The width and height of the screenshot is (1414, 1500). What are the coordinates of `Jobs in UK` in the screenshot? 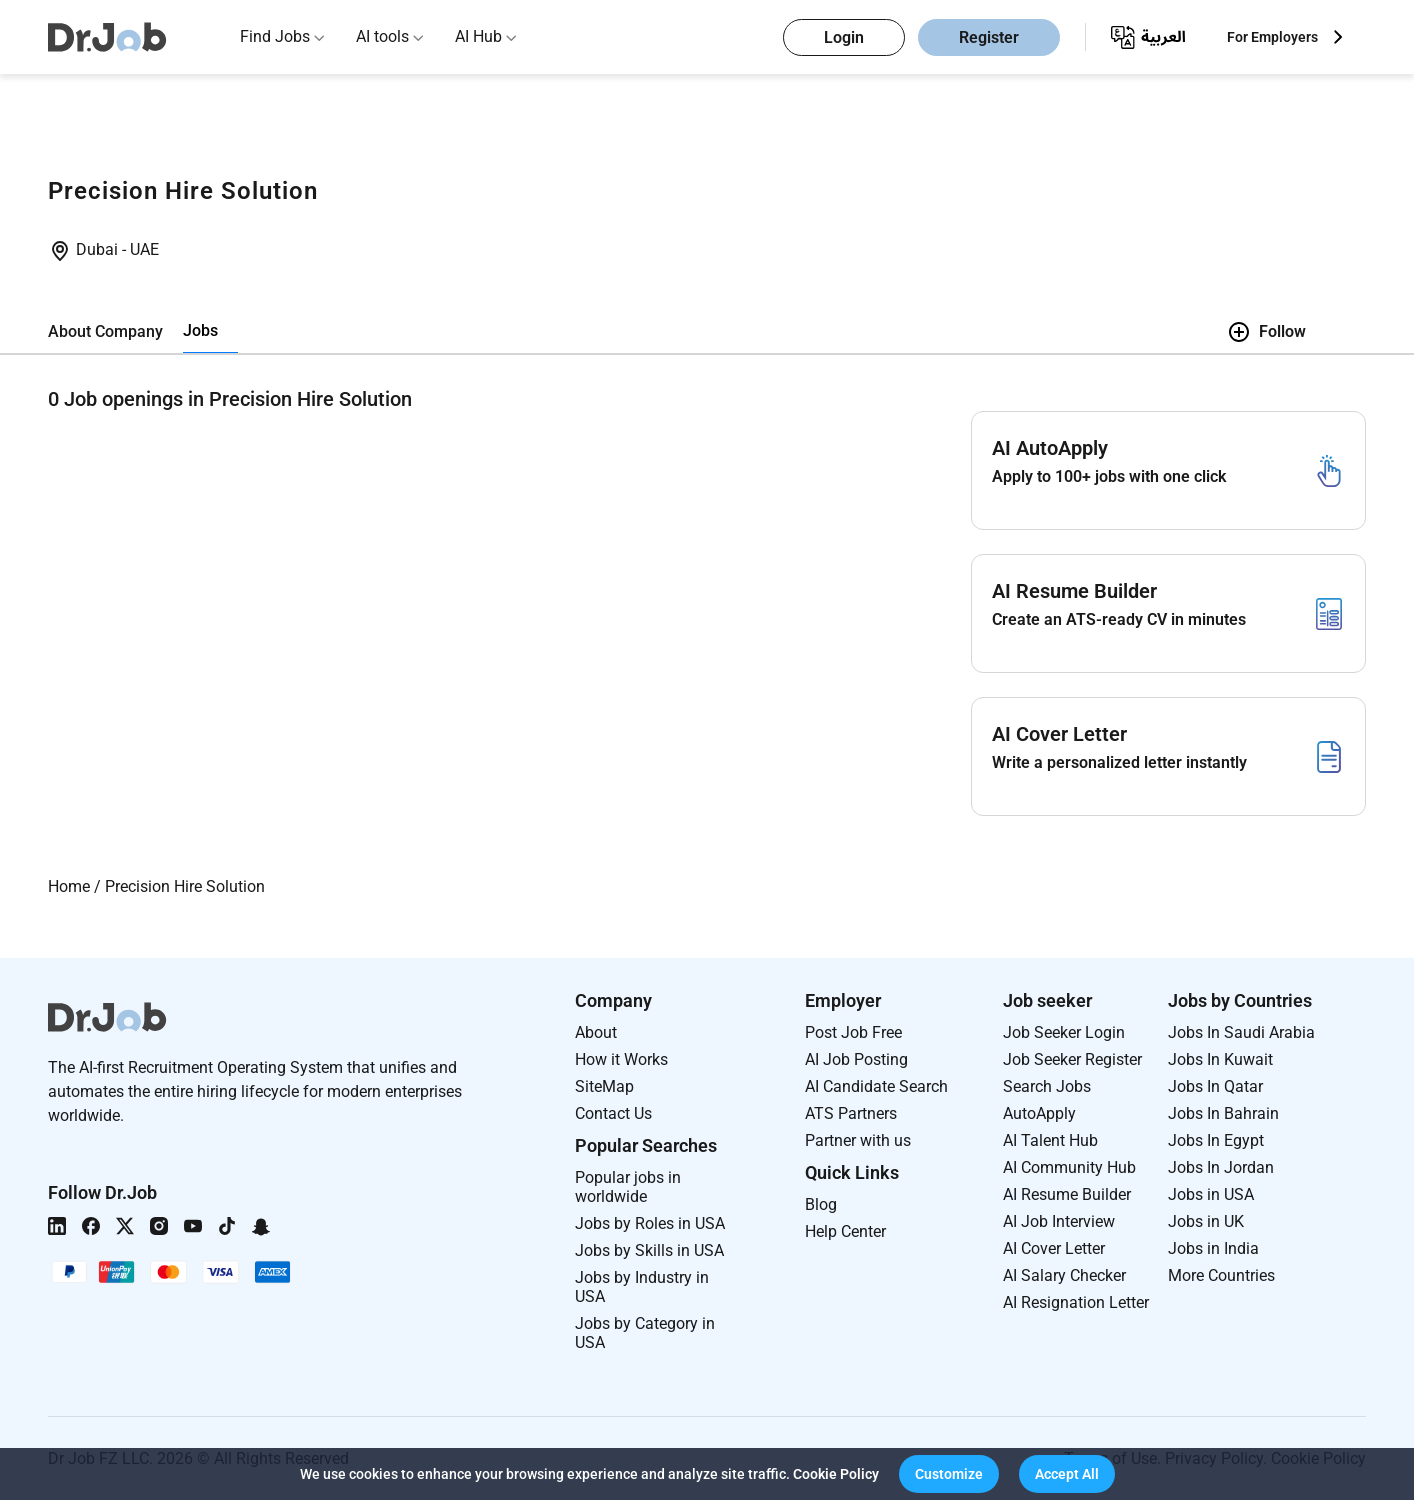 It's located at (1206, 1221).